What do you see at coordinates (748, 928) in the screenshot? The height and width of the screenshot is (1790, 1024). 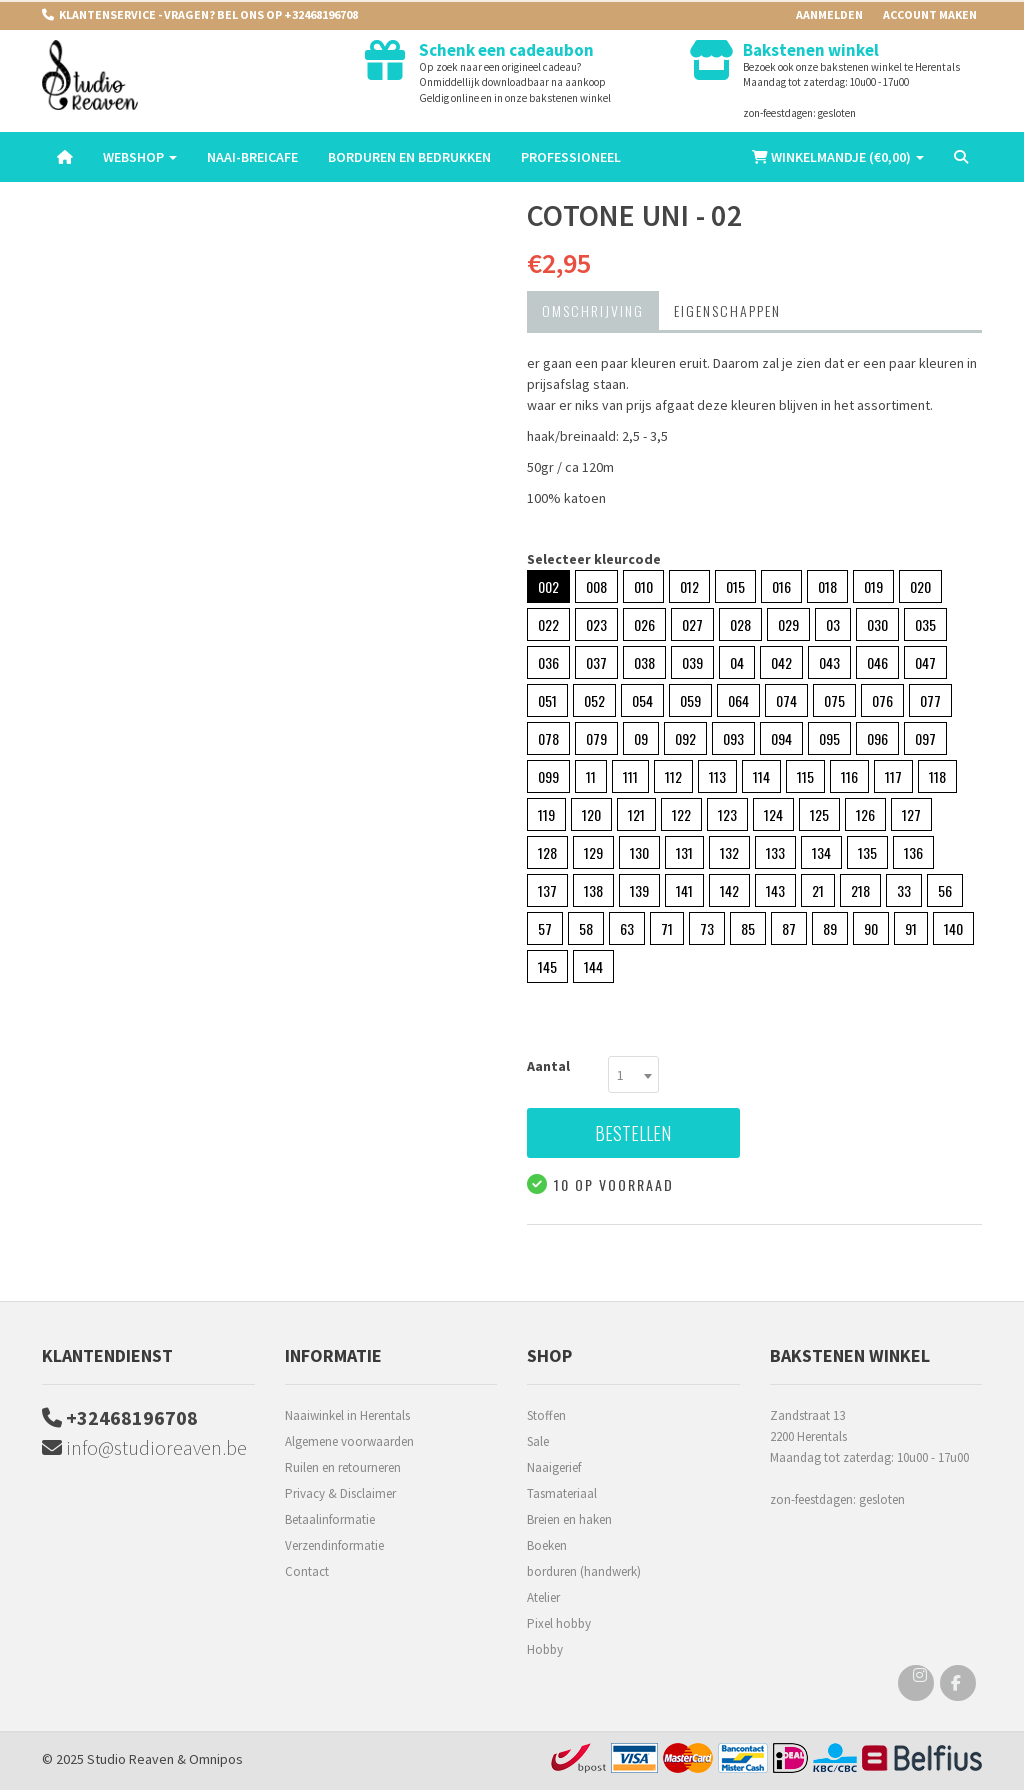 I see `85` at bounding box center [748, 928].